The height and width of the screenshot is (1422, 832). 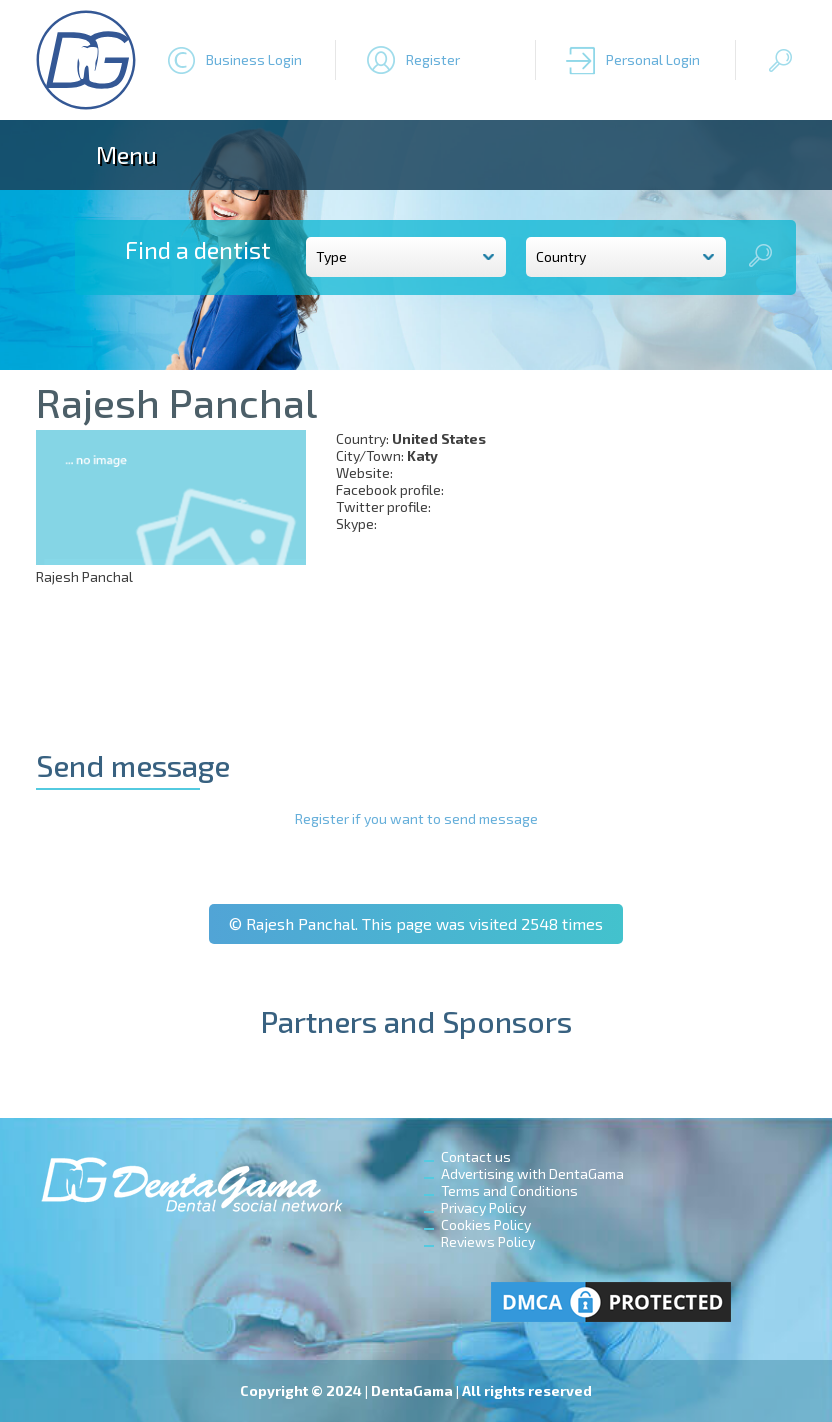 What do you see at coordinates (483, 1207) in the screenshot?
I see `Privacy Policy` at bounding box center [483, 1207].